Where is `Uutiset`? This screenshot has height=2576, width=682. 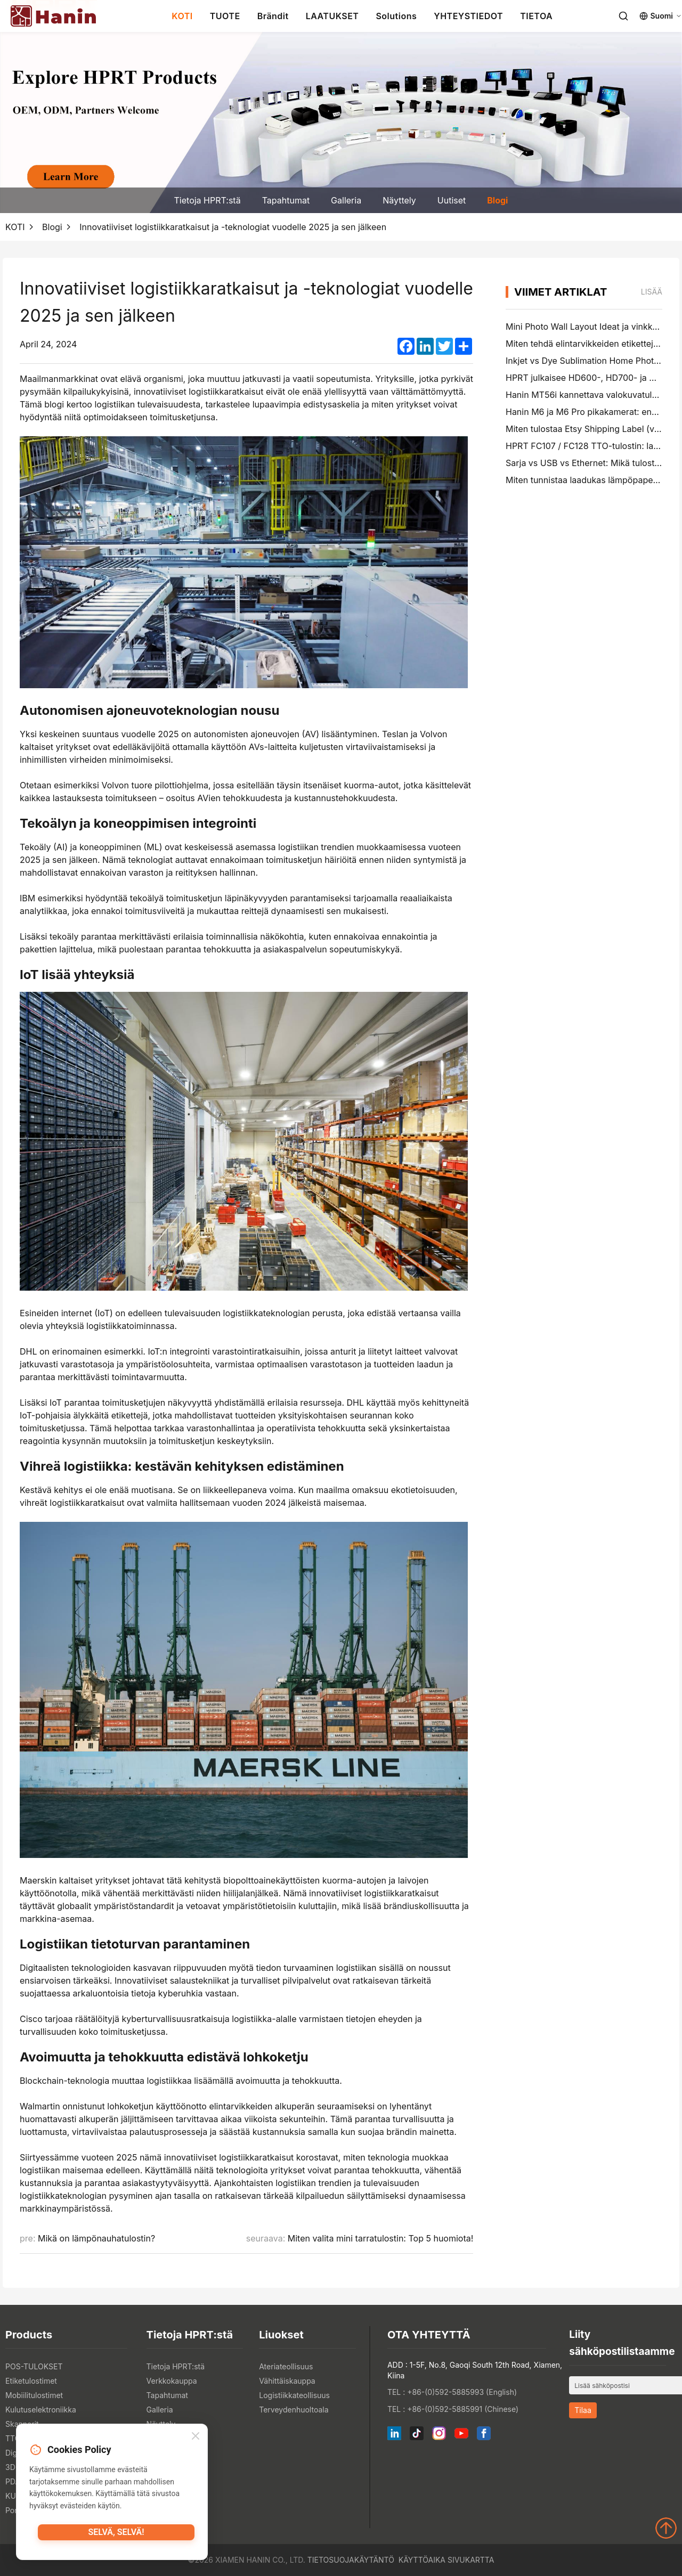
Uutiset is located at coordinates (451, 200).